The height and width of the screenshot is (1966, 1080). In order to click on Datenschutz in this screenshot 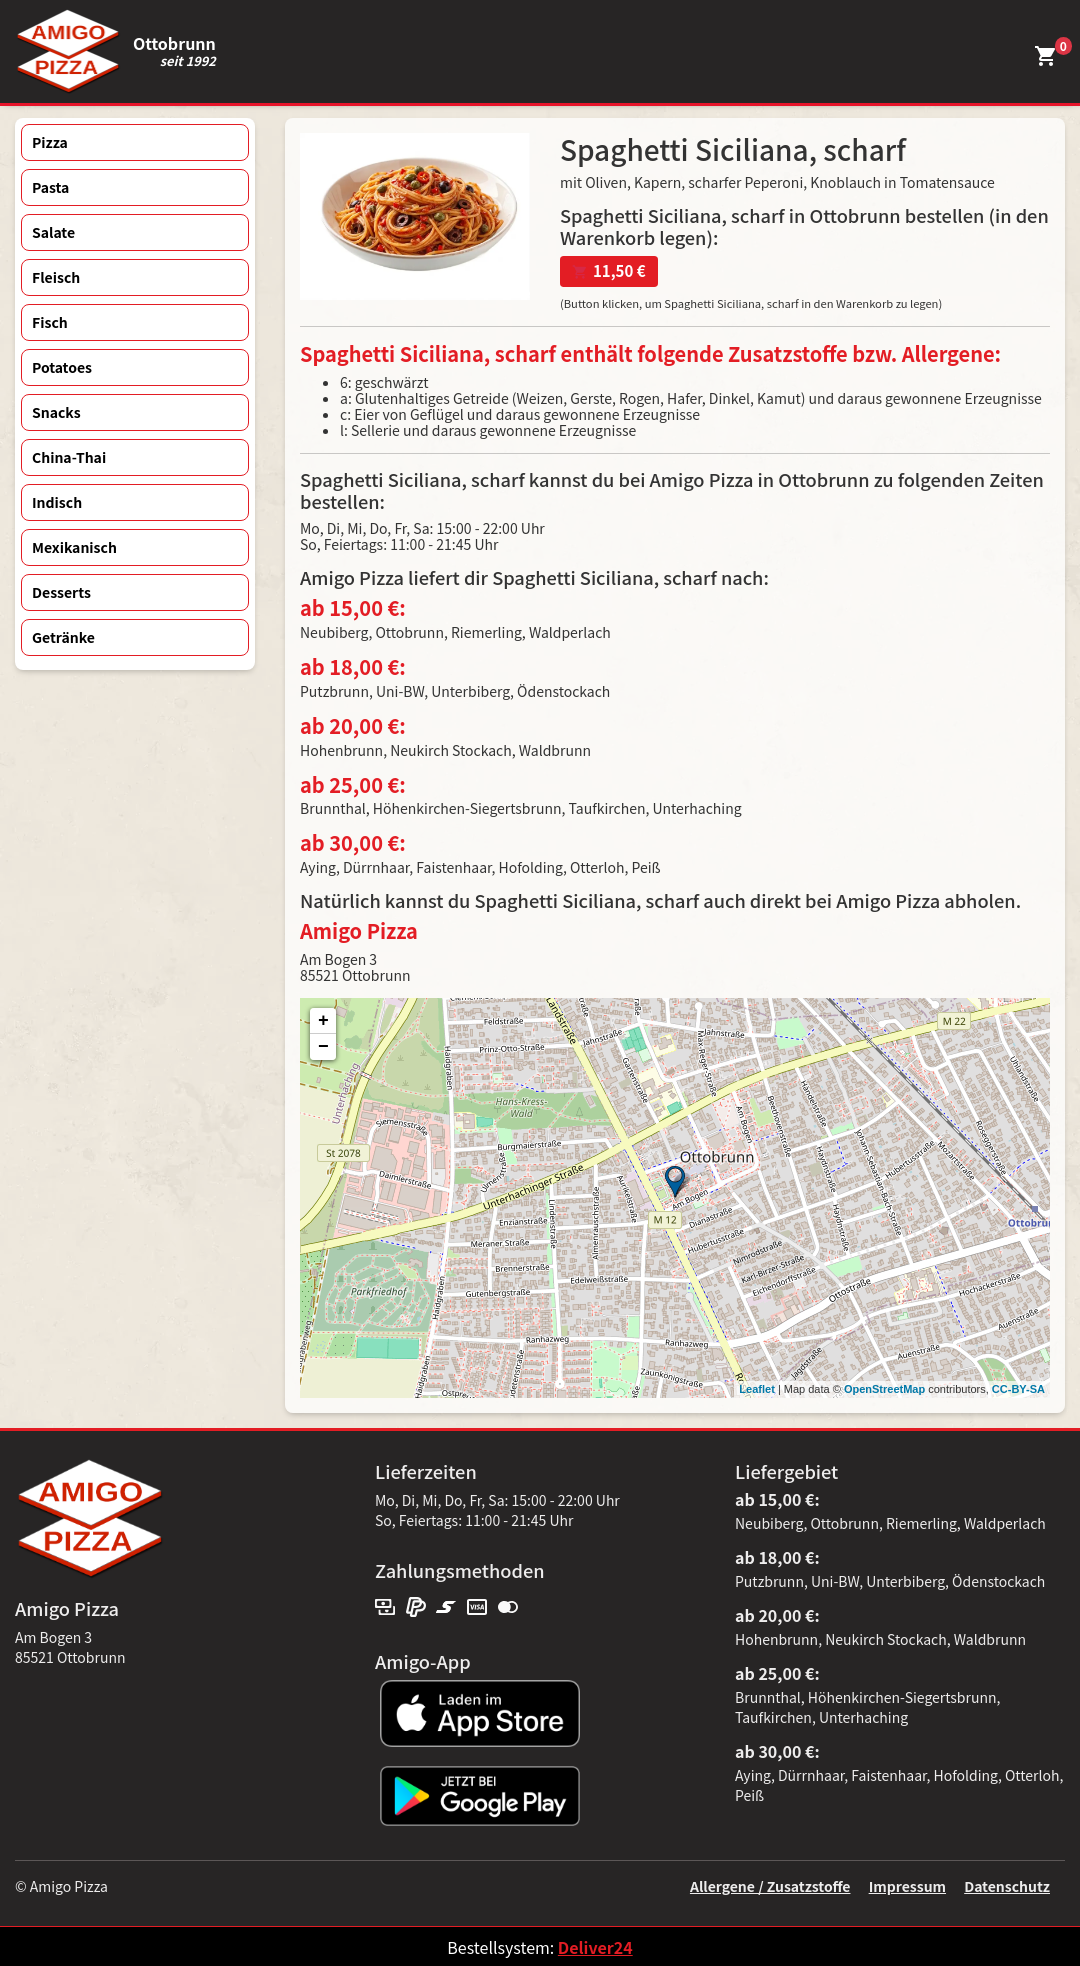, I will do `click(1007, 1886)`.